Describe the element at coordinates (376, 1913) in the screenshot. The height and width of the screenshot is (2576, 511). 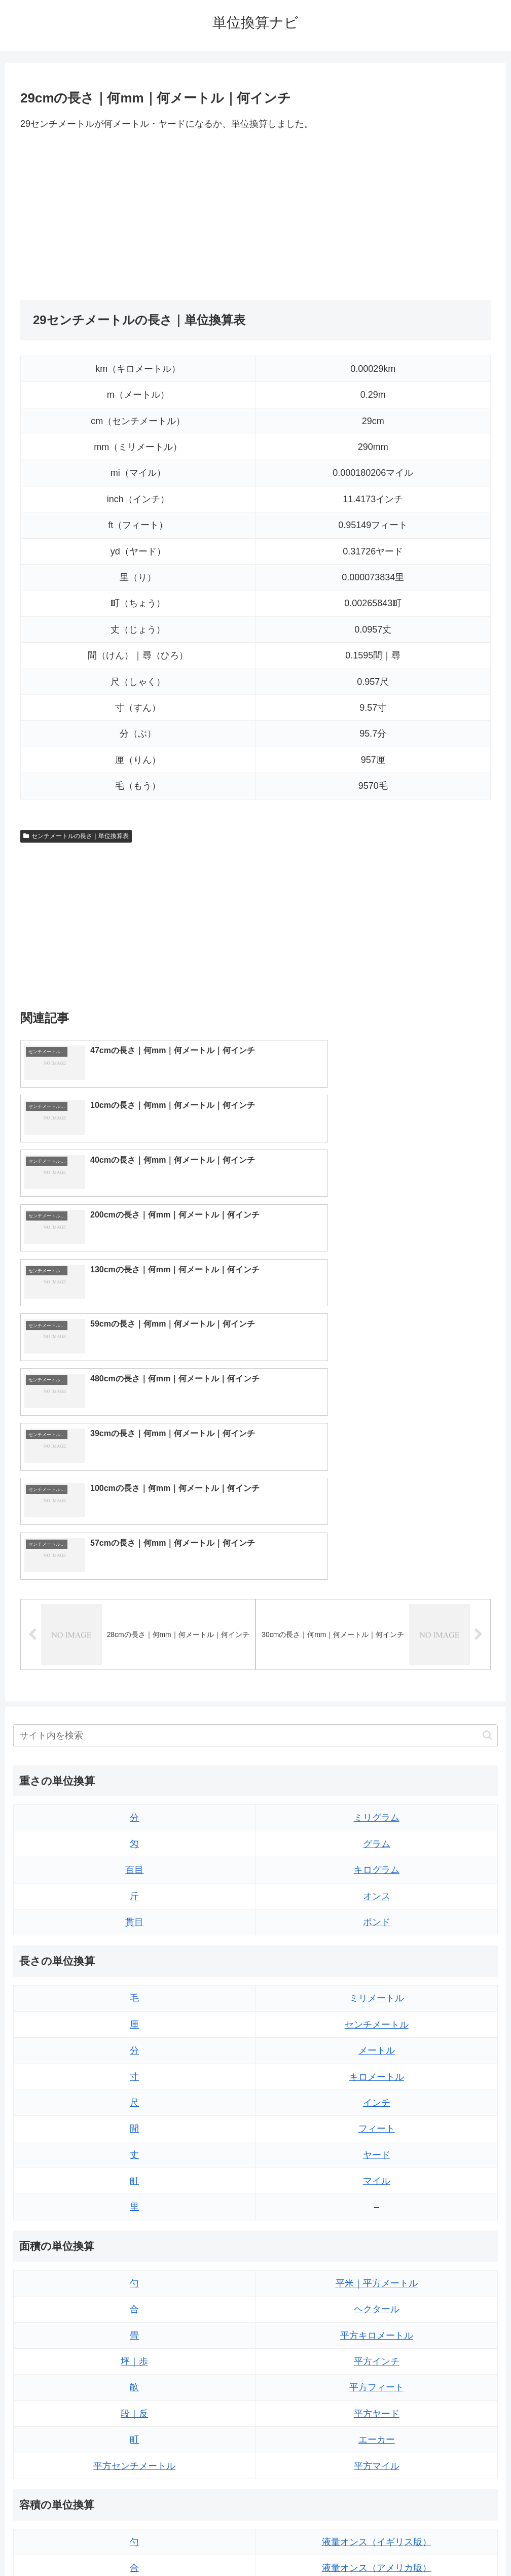
I see `マイル` at that location.